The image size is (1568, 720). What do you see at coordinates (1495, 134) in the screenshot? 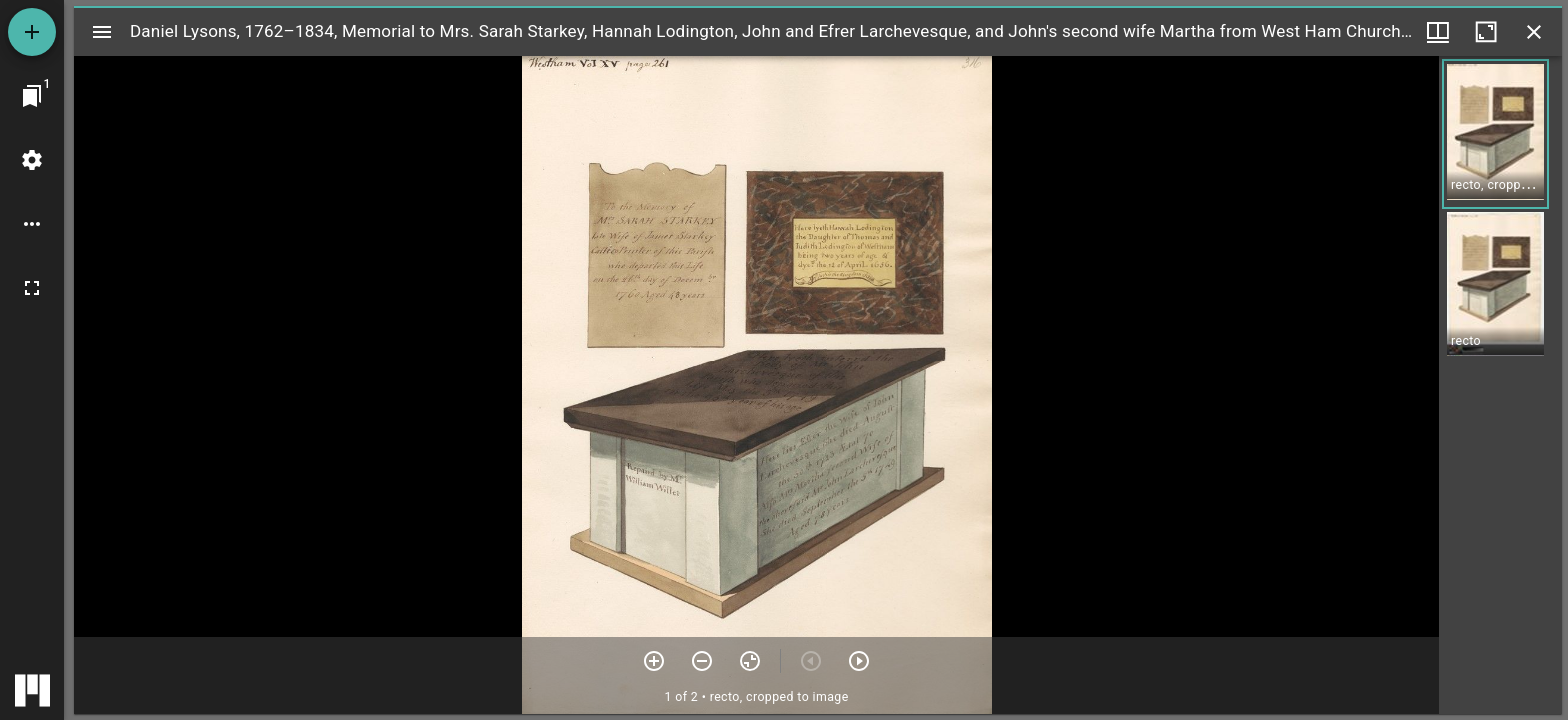
I see `[button]` at bounding box center [1495, 134].